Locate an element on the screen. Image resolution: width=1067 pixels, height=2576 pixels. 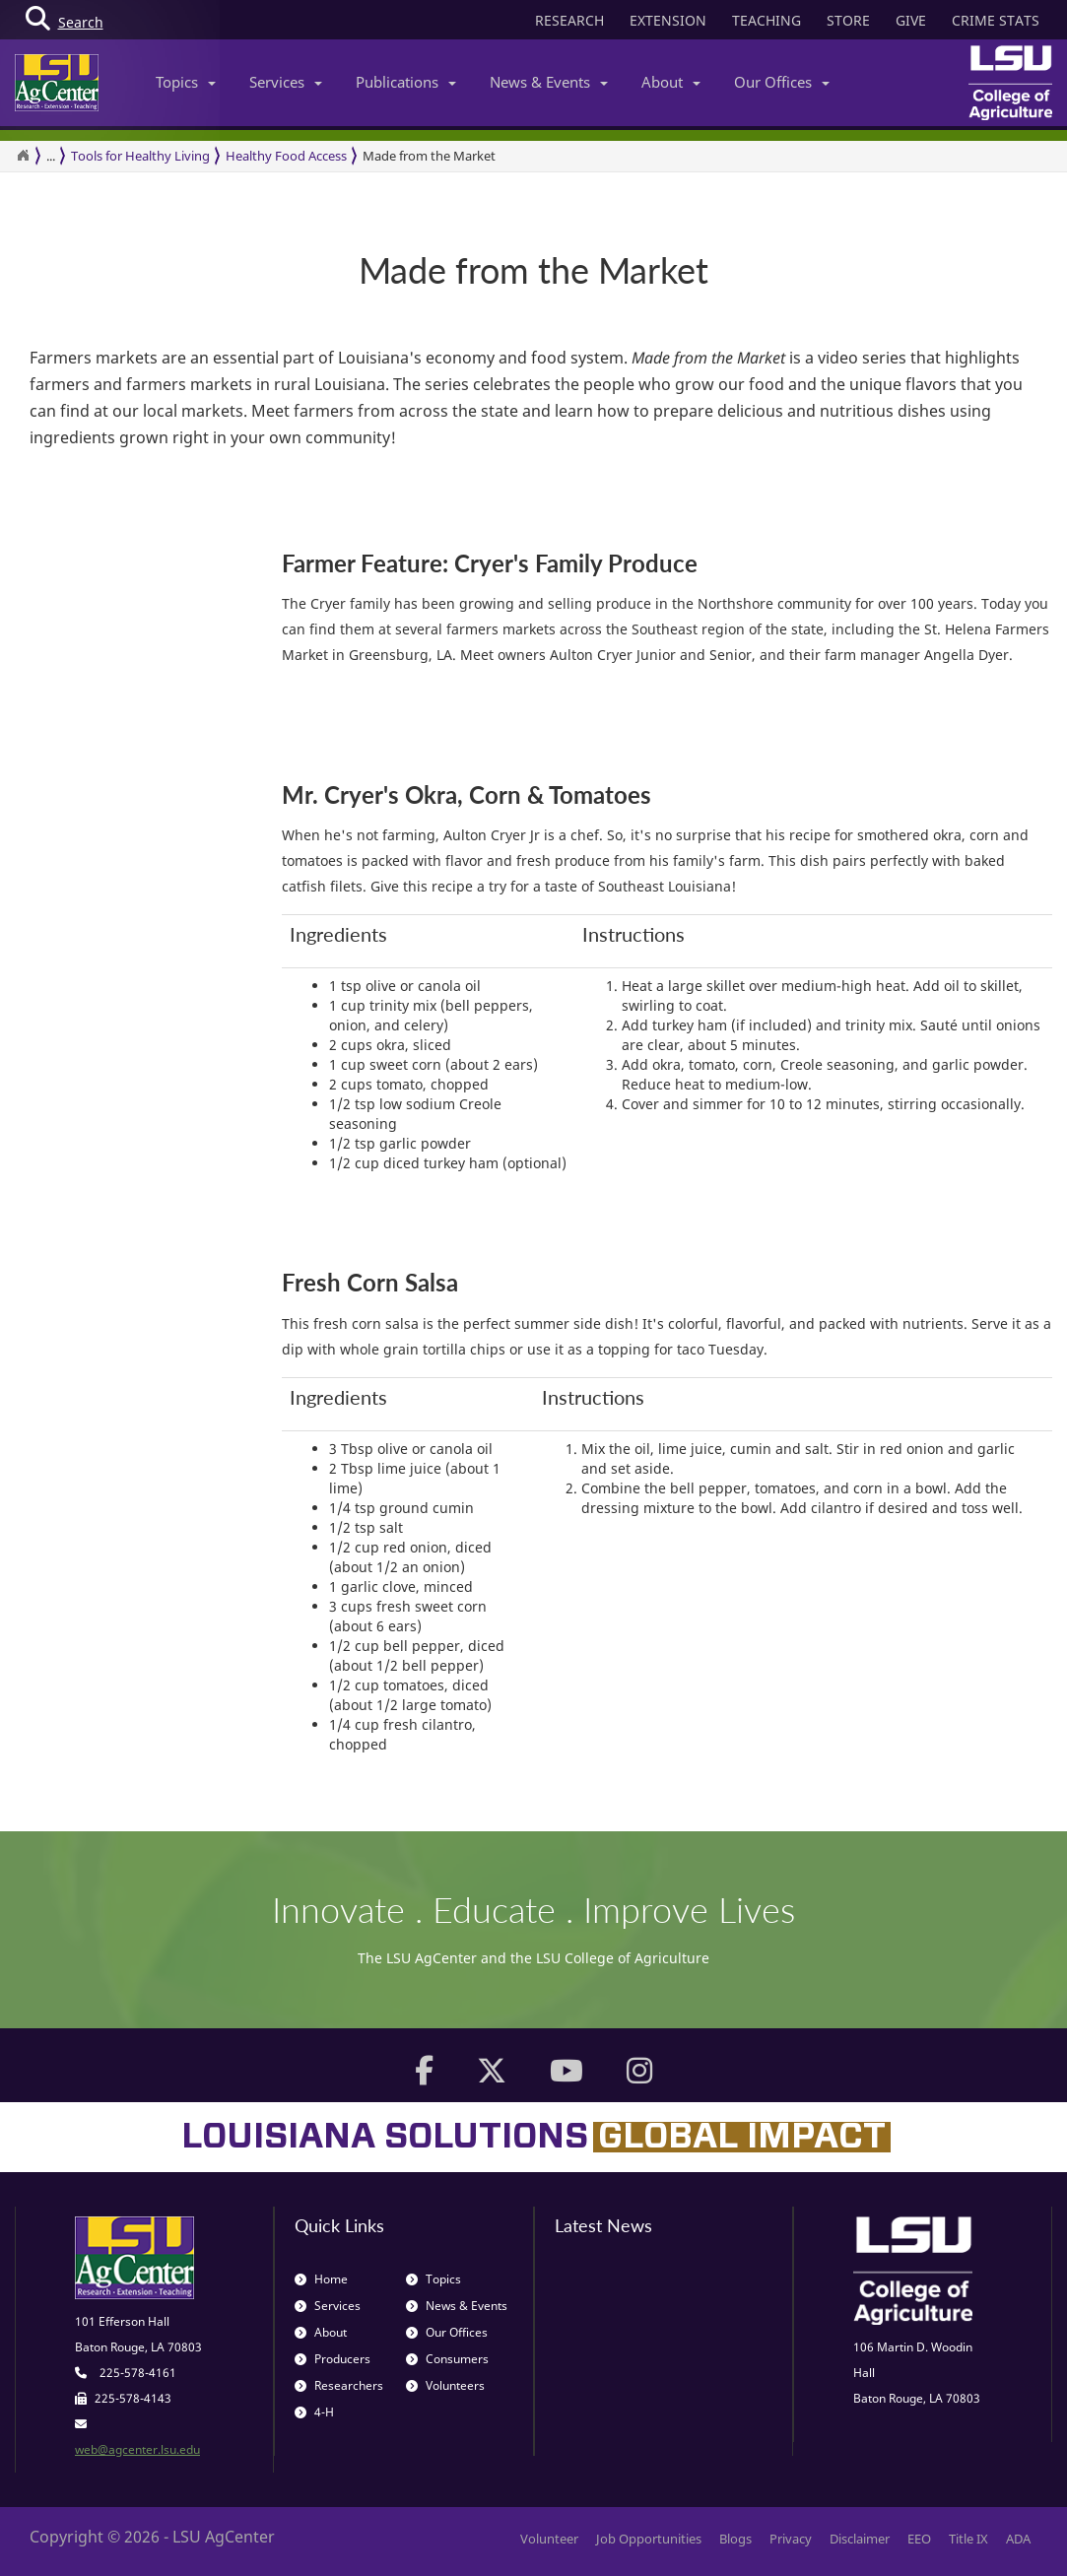
Volunteers is located at coordinates (445, 2385).